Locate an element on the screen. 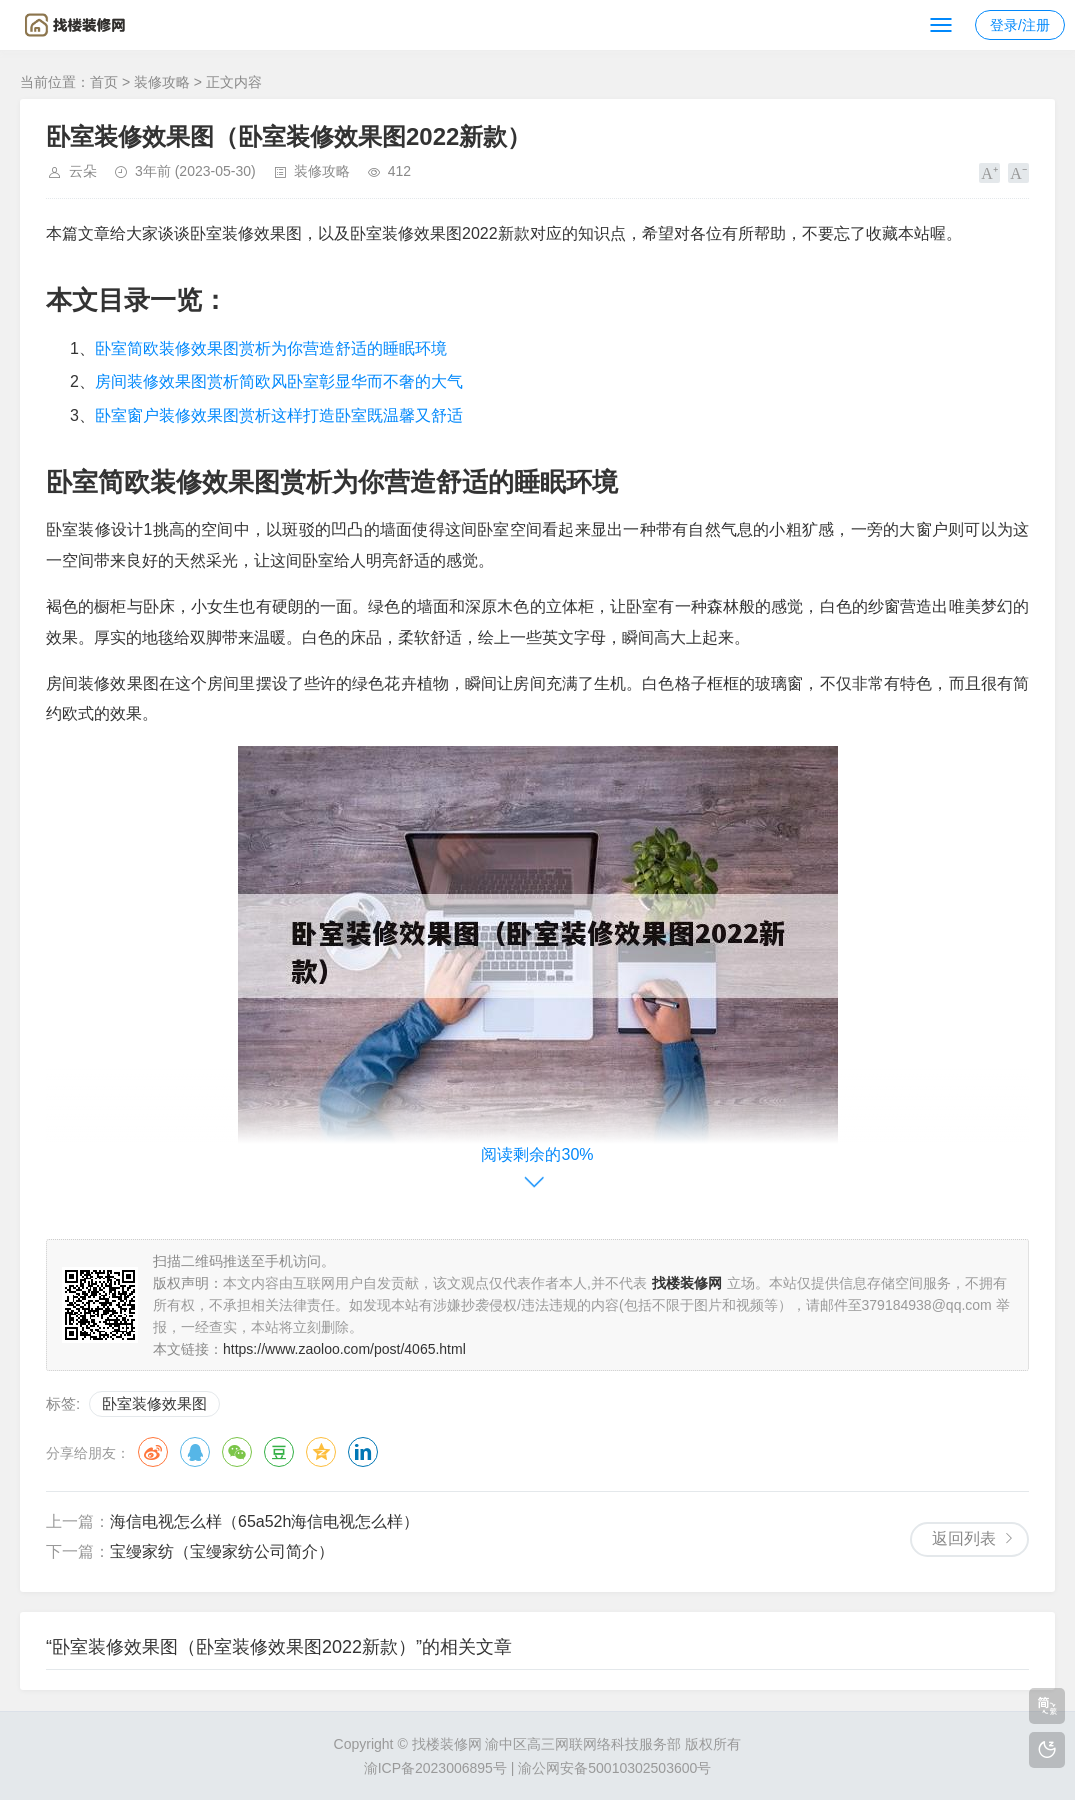 This screenshot has height=1800, width=1075. 领英 is located at coordinates (363, 1452).